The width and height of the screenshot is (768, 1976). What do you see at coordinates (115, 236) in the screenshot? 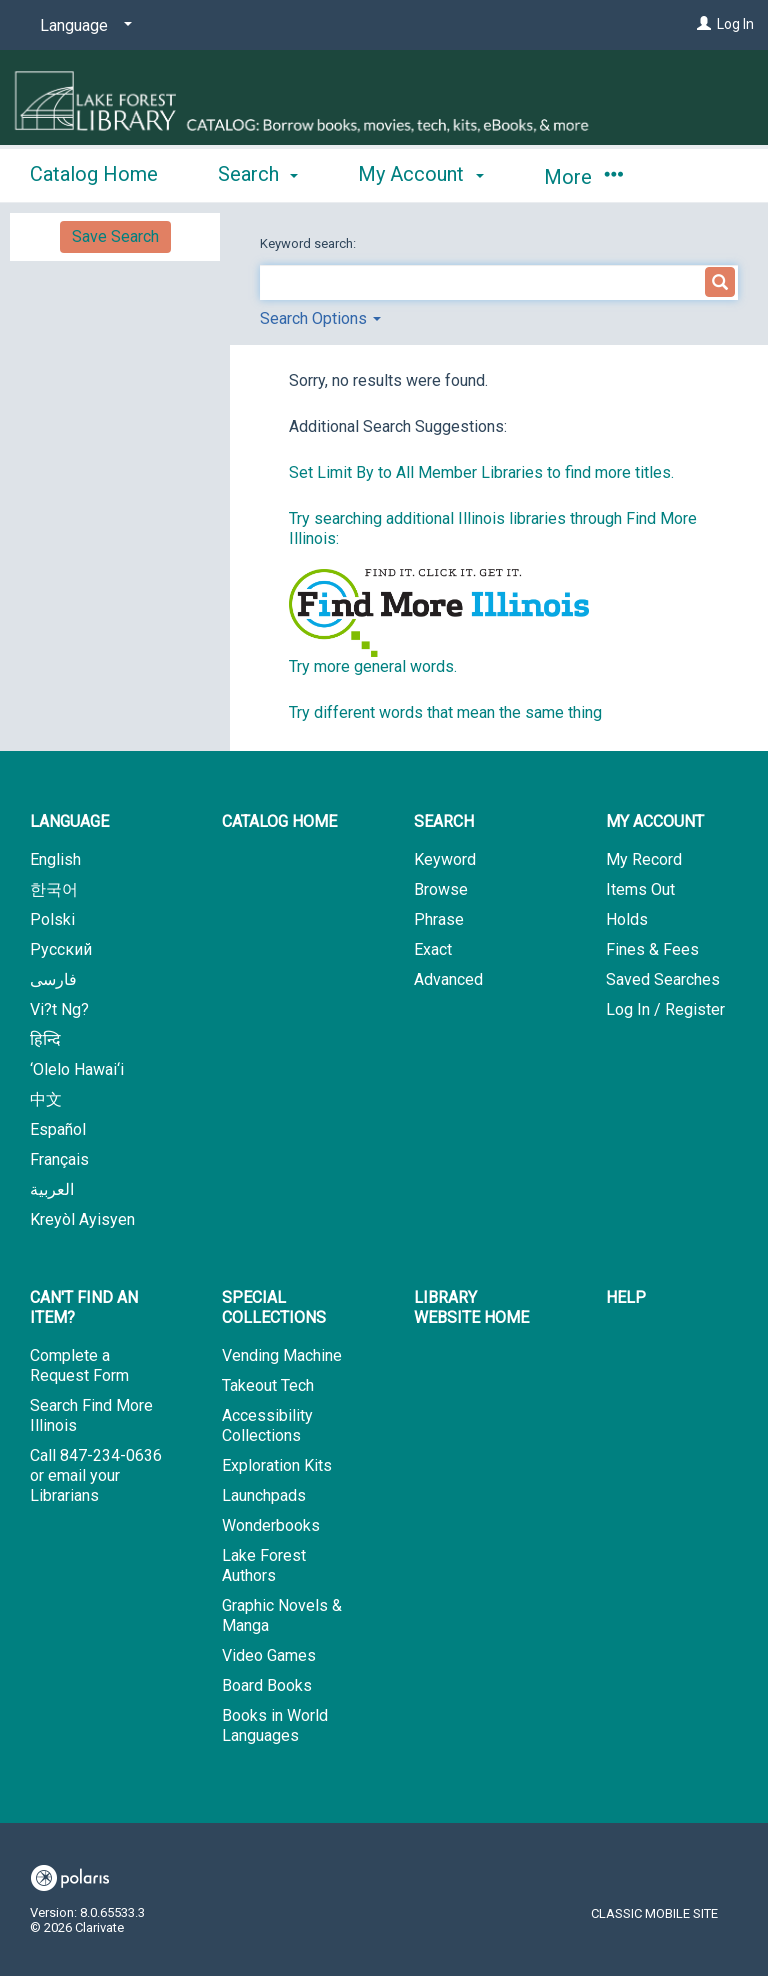
I see `Save Search [button]` at bounding box center [115, 236].